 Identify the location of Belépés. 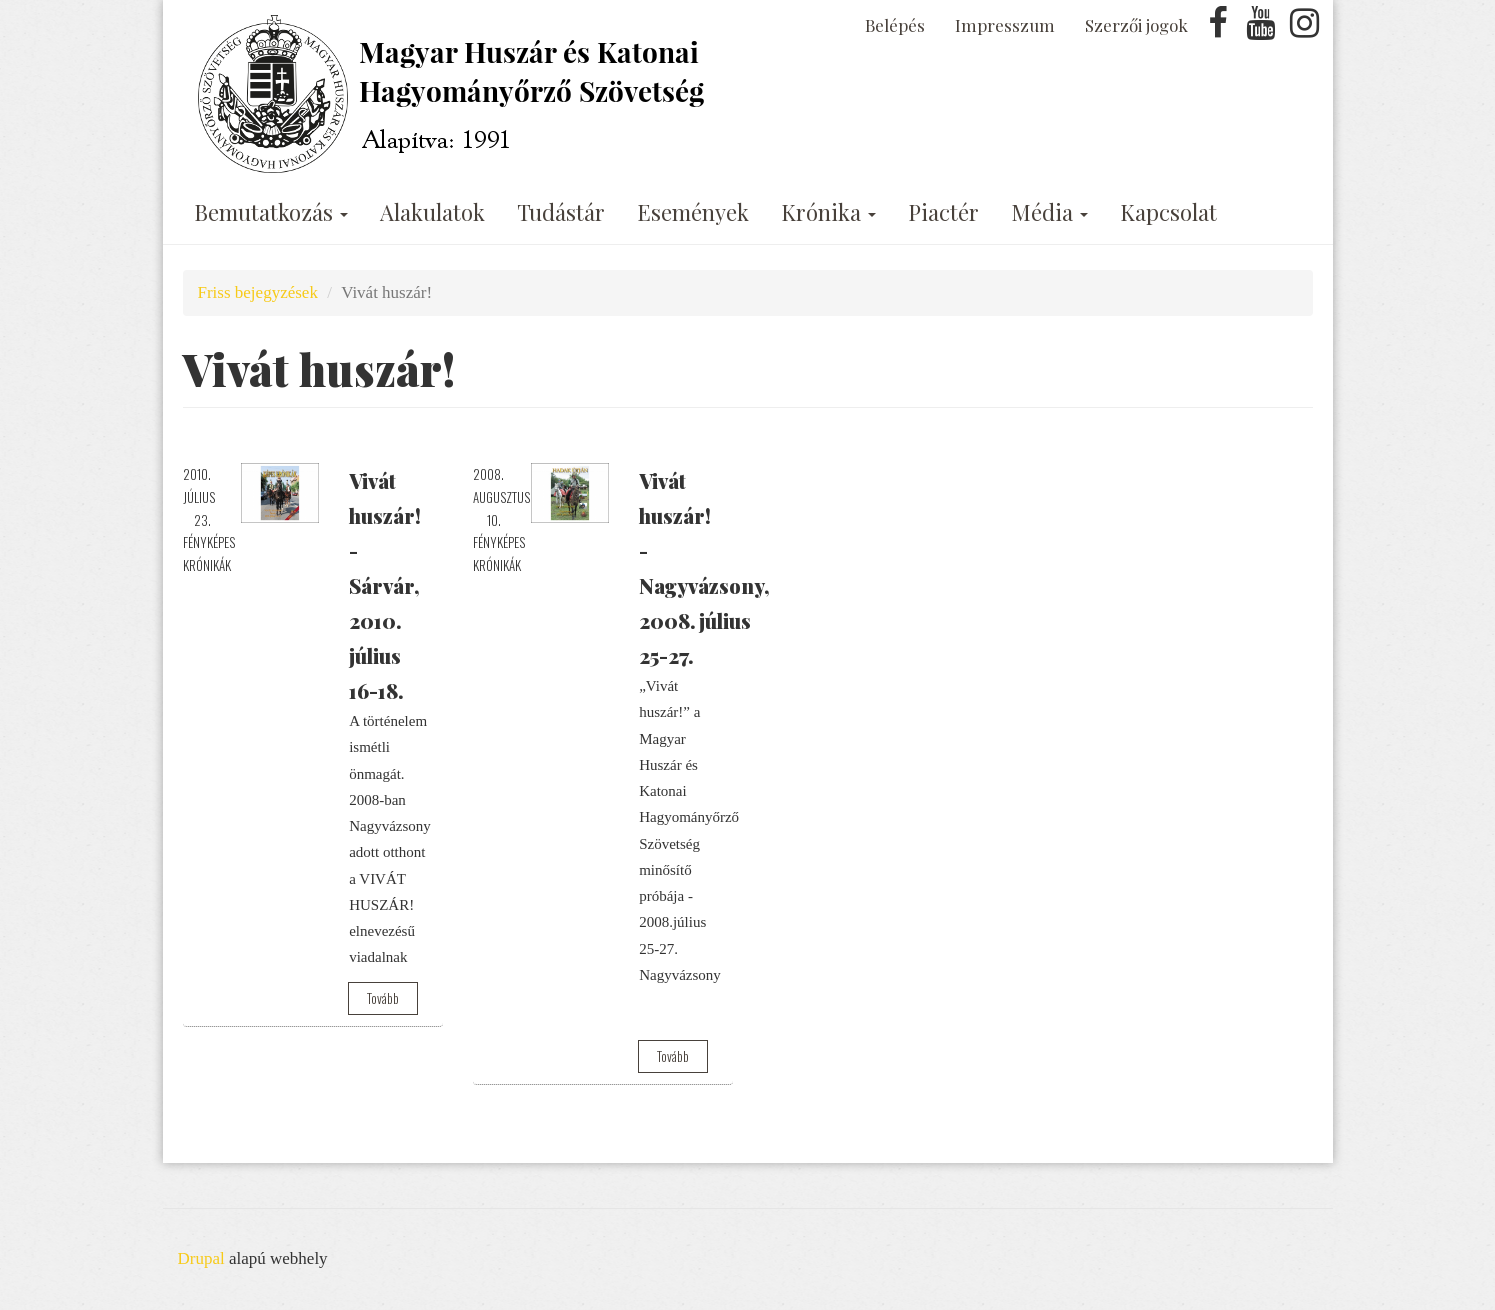
(895, 25).